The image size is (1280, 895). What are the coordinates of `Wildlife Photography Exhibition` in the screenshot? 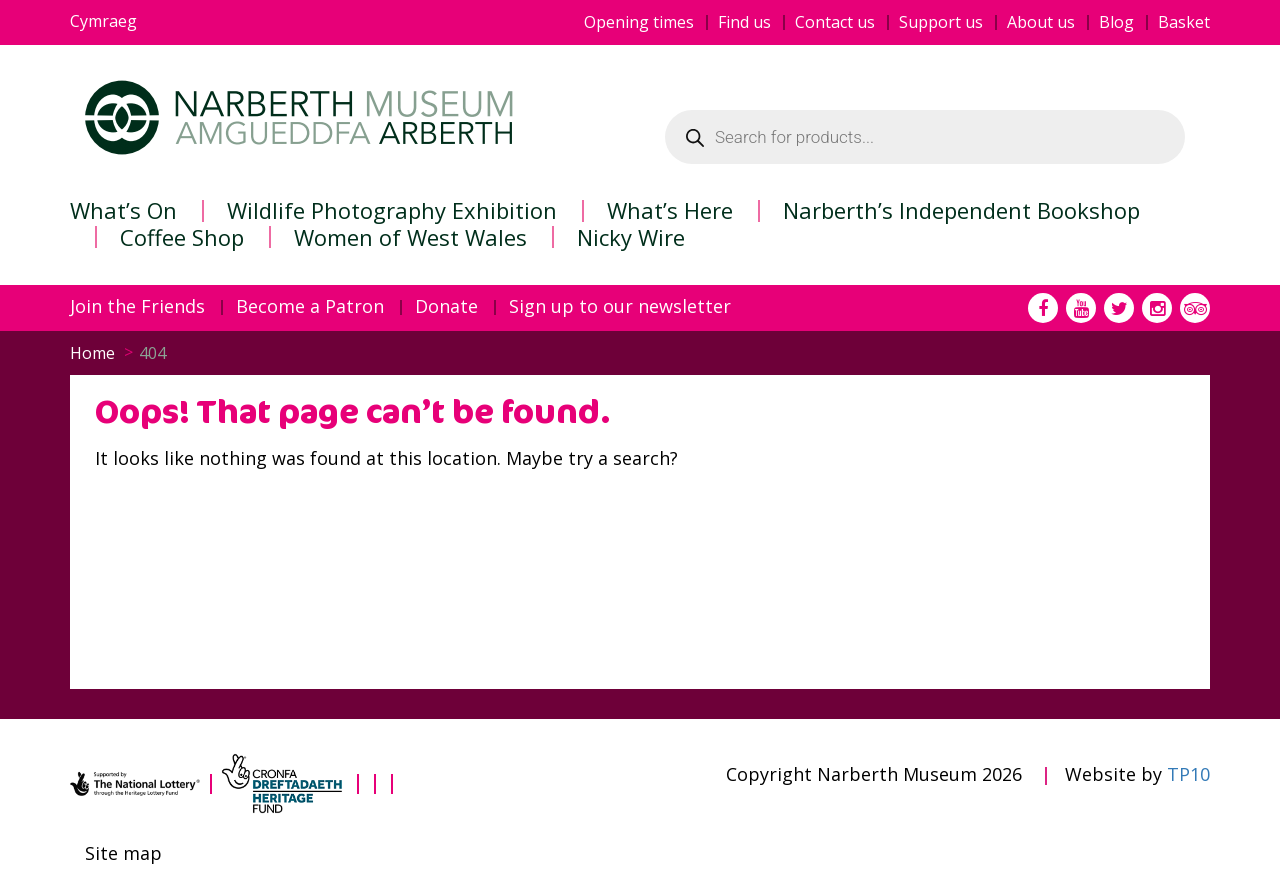 It's located at (392, 210).